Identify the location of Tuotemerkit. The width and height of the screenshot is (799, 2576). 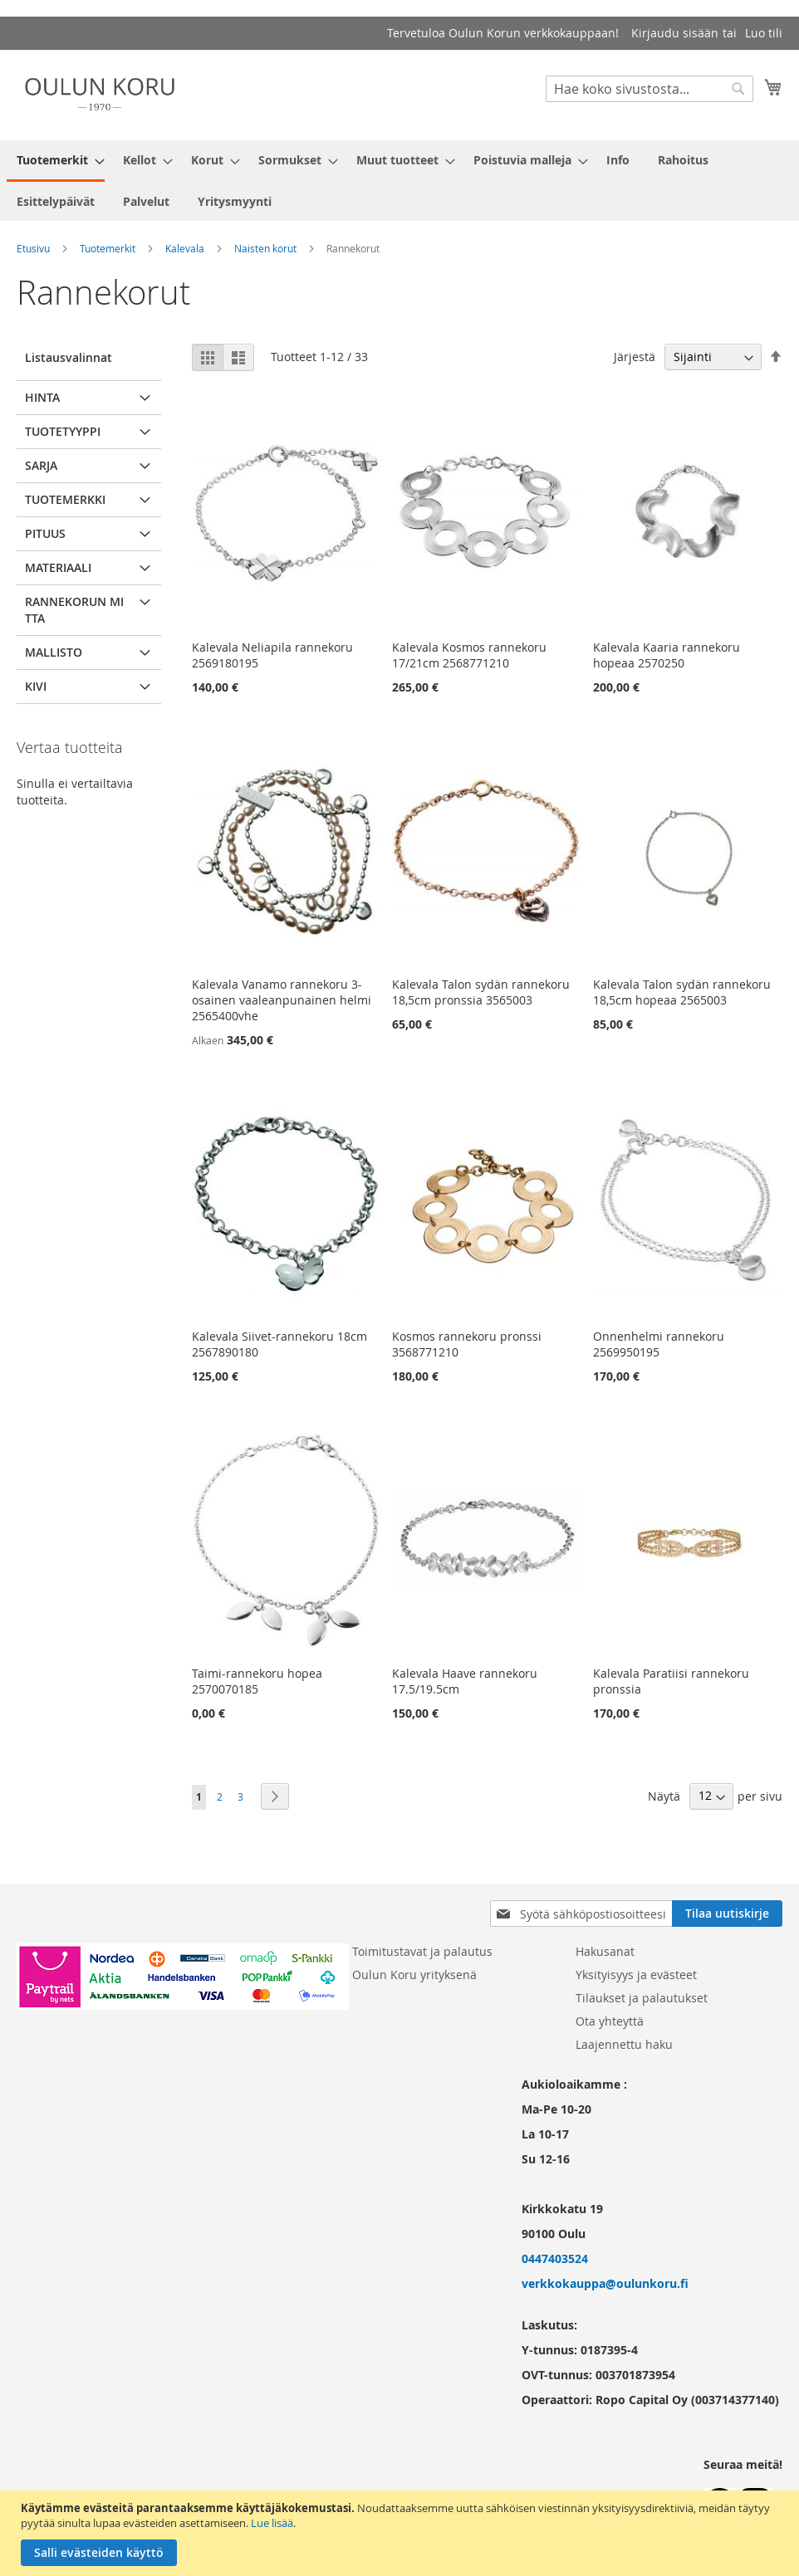
(107, 248).